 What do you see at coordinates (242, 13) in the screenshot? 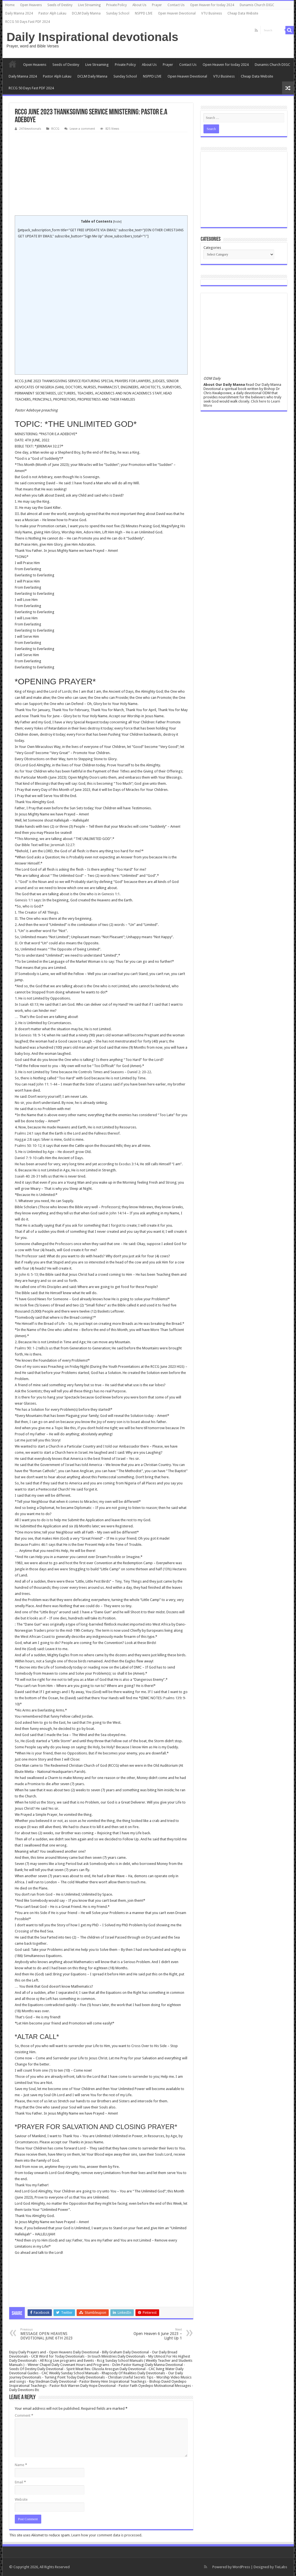
I see `Cheap Data Website` at bounding box center [242, 13].